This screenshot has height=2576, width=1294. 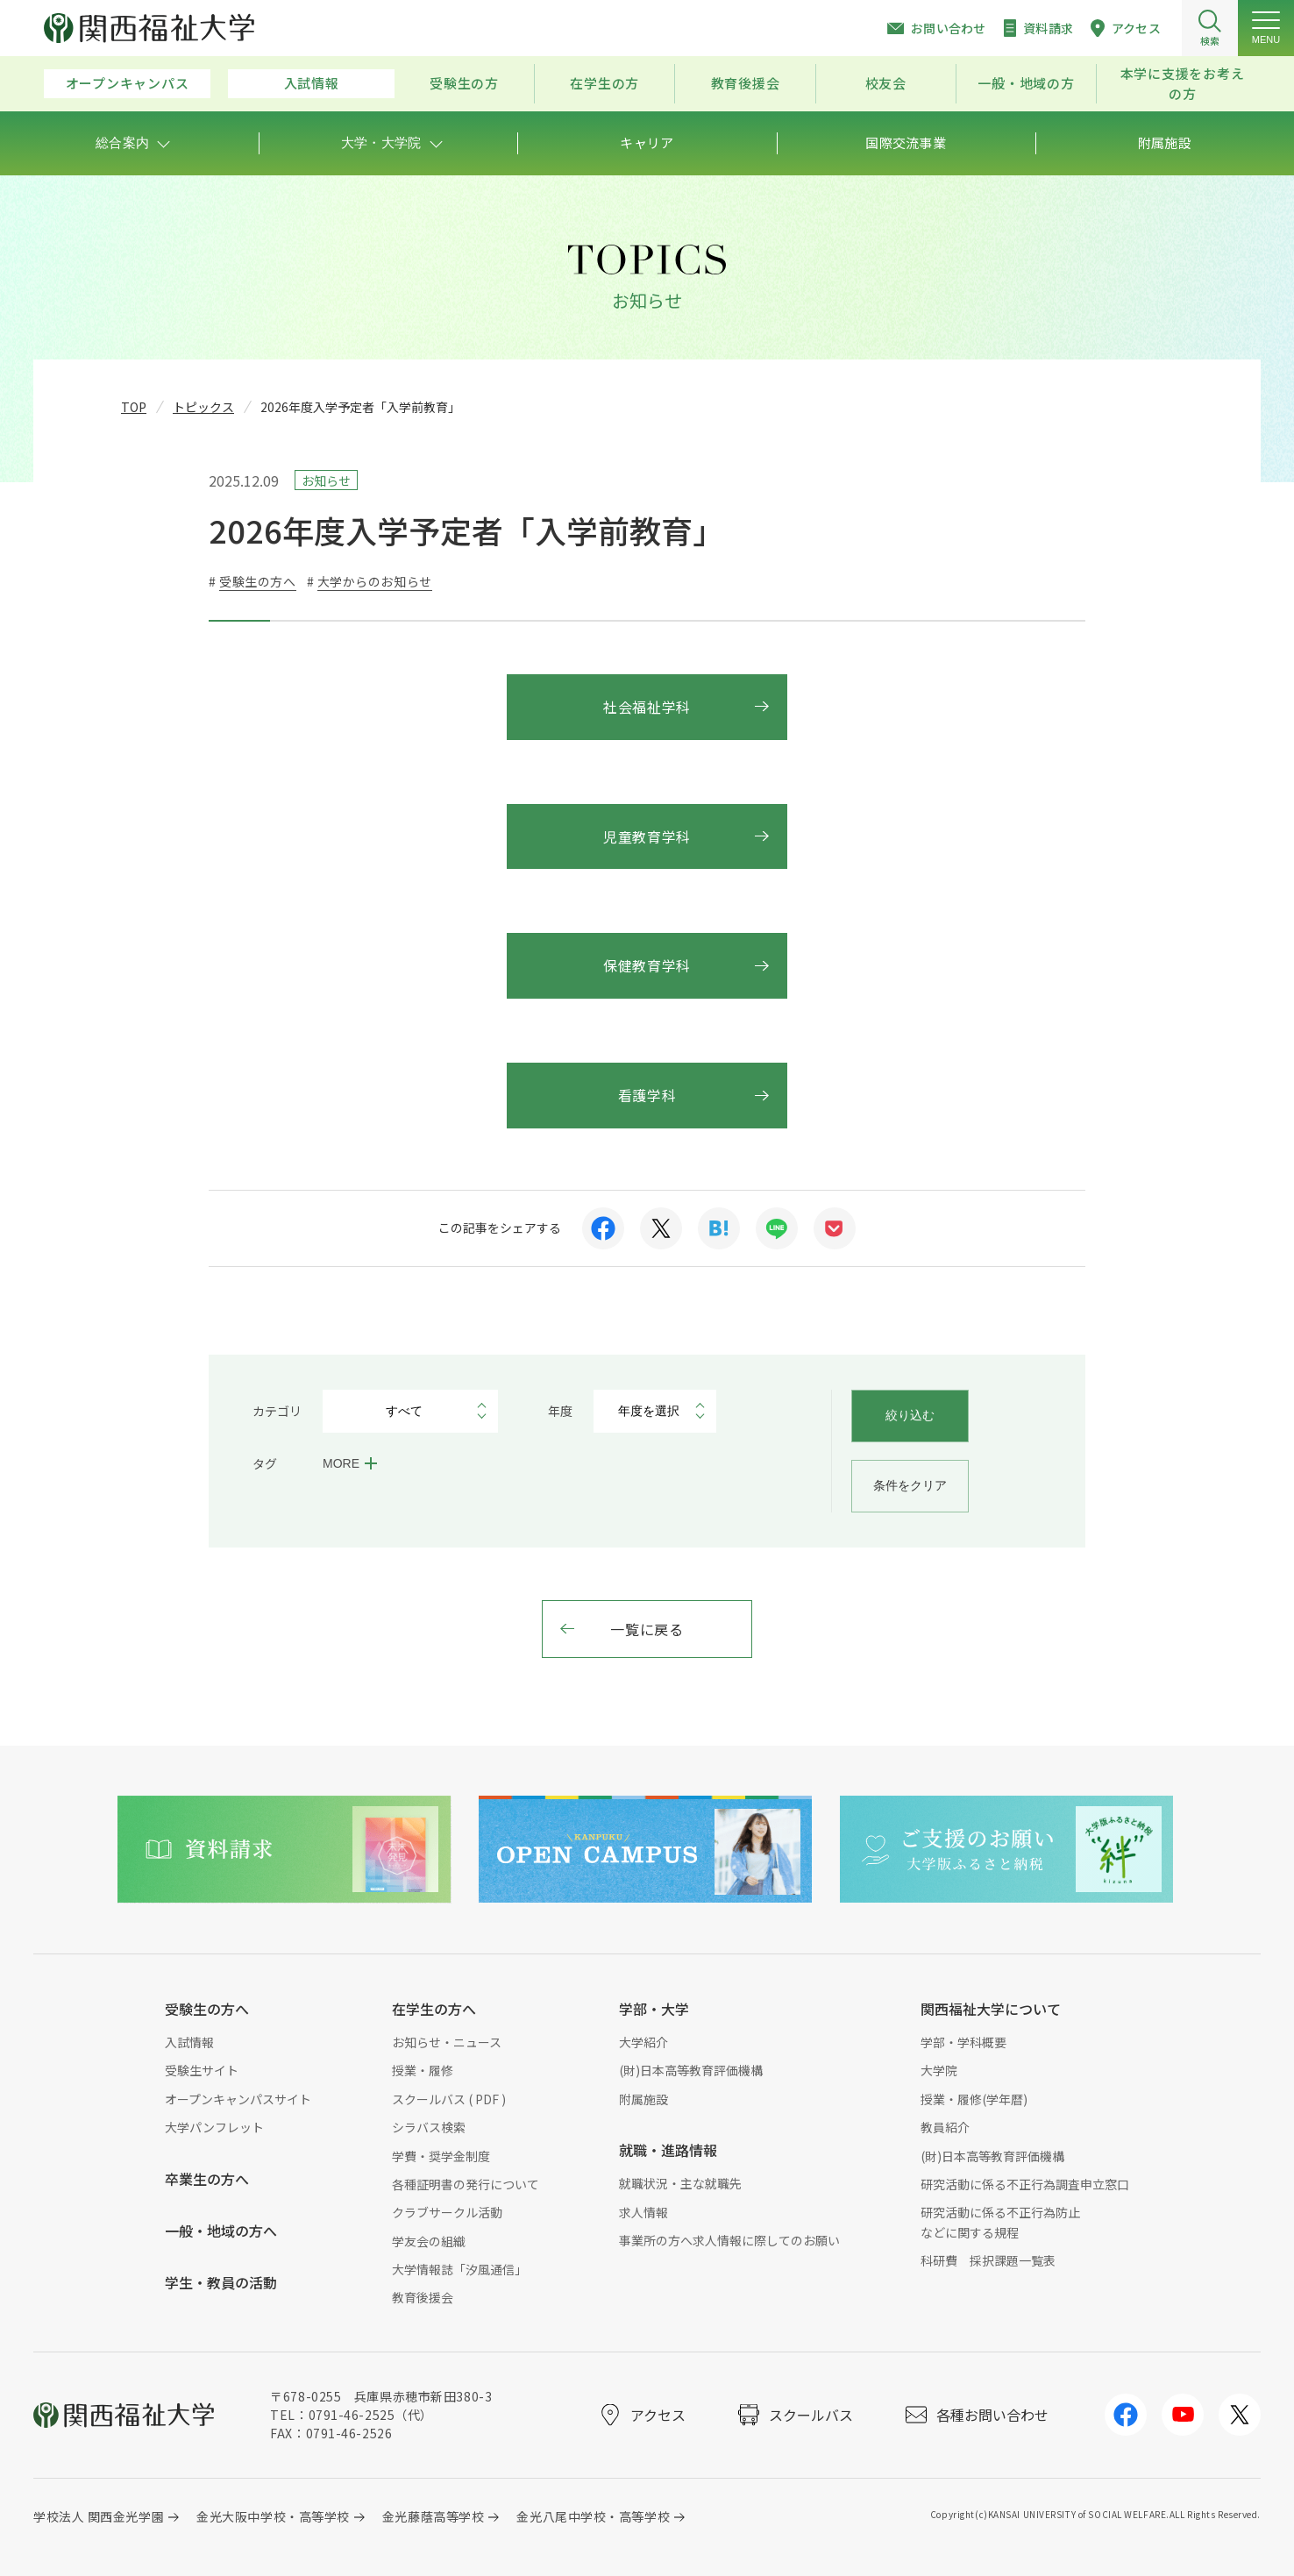 What do you see at coordinates (974, 2099) in the screenshot?
I see `授業・履修(学年暦)` at bounding box center [974, 2099].